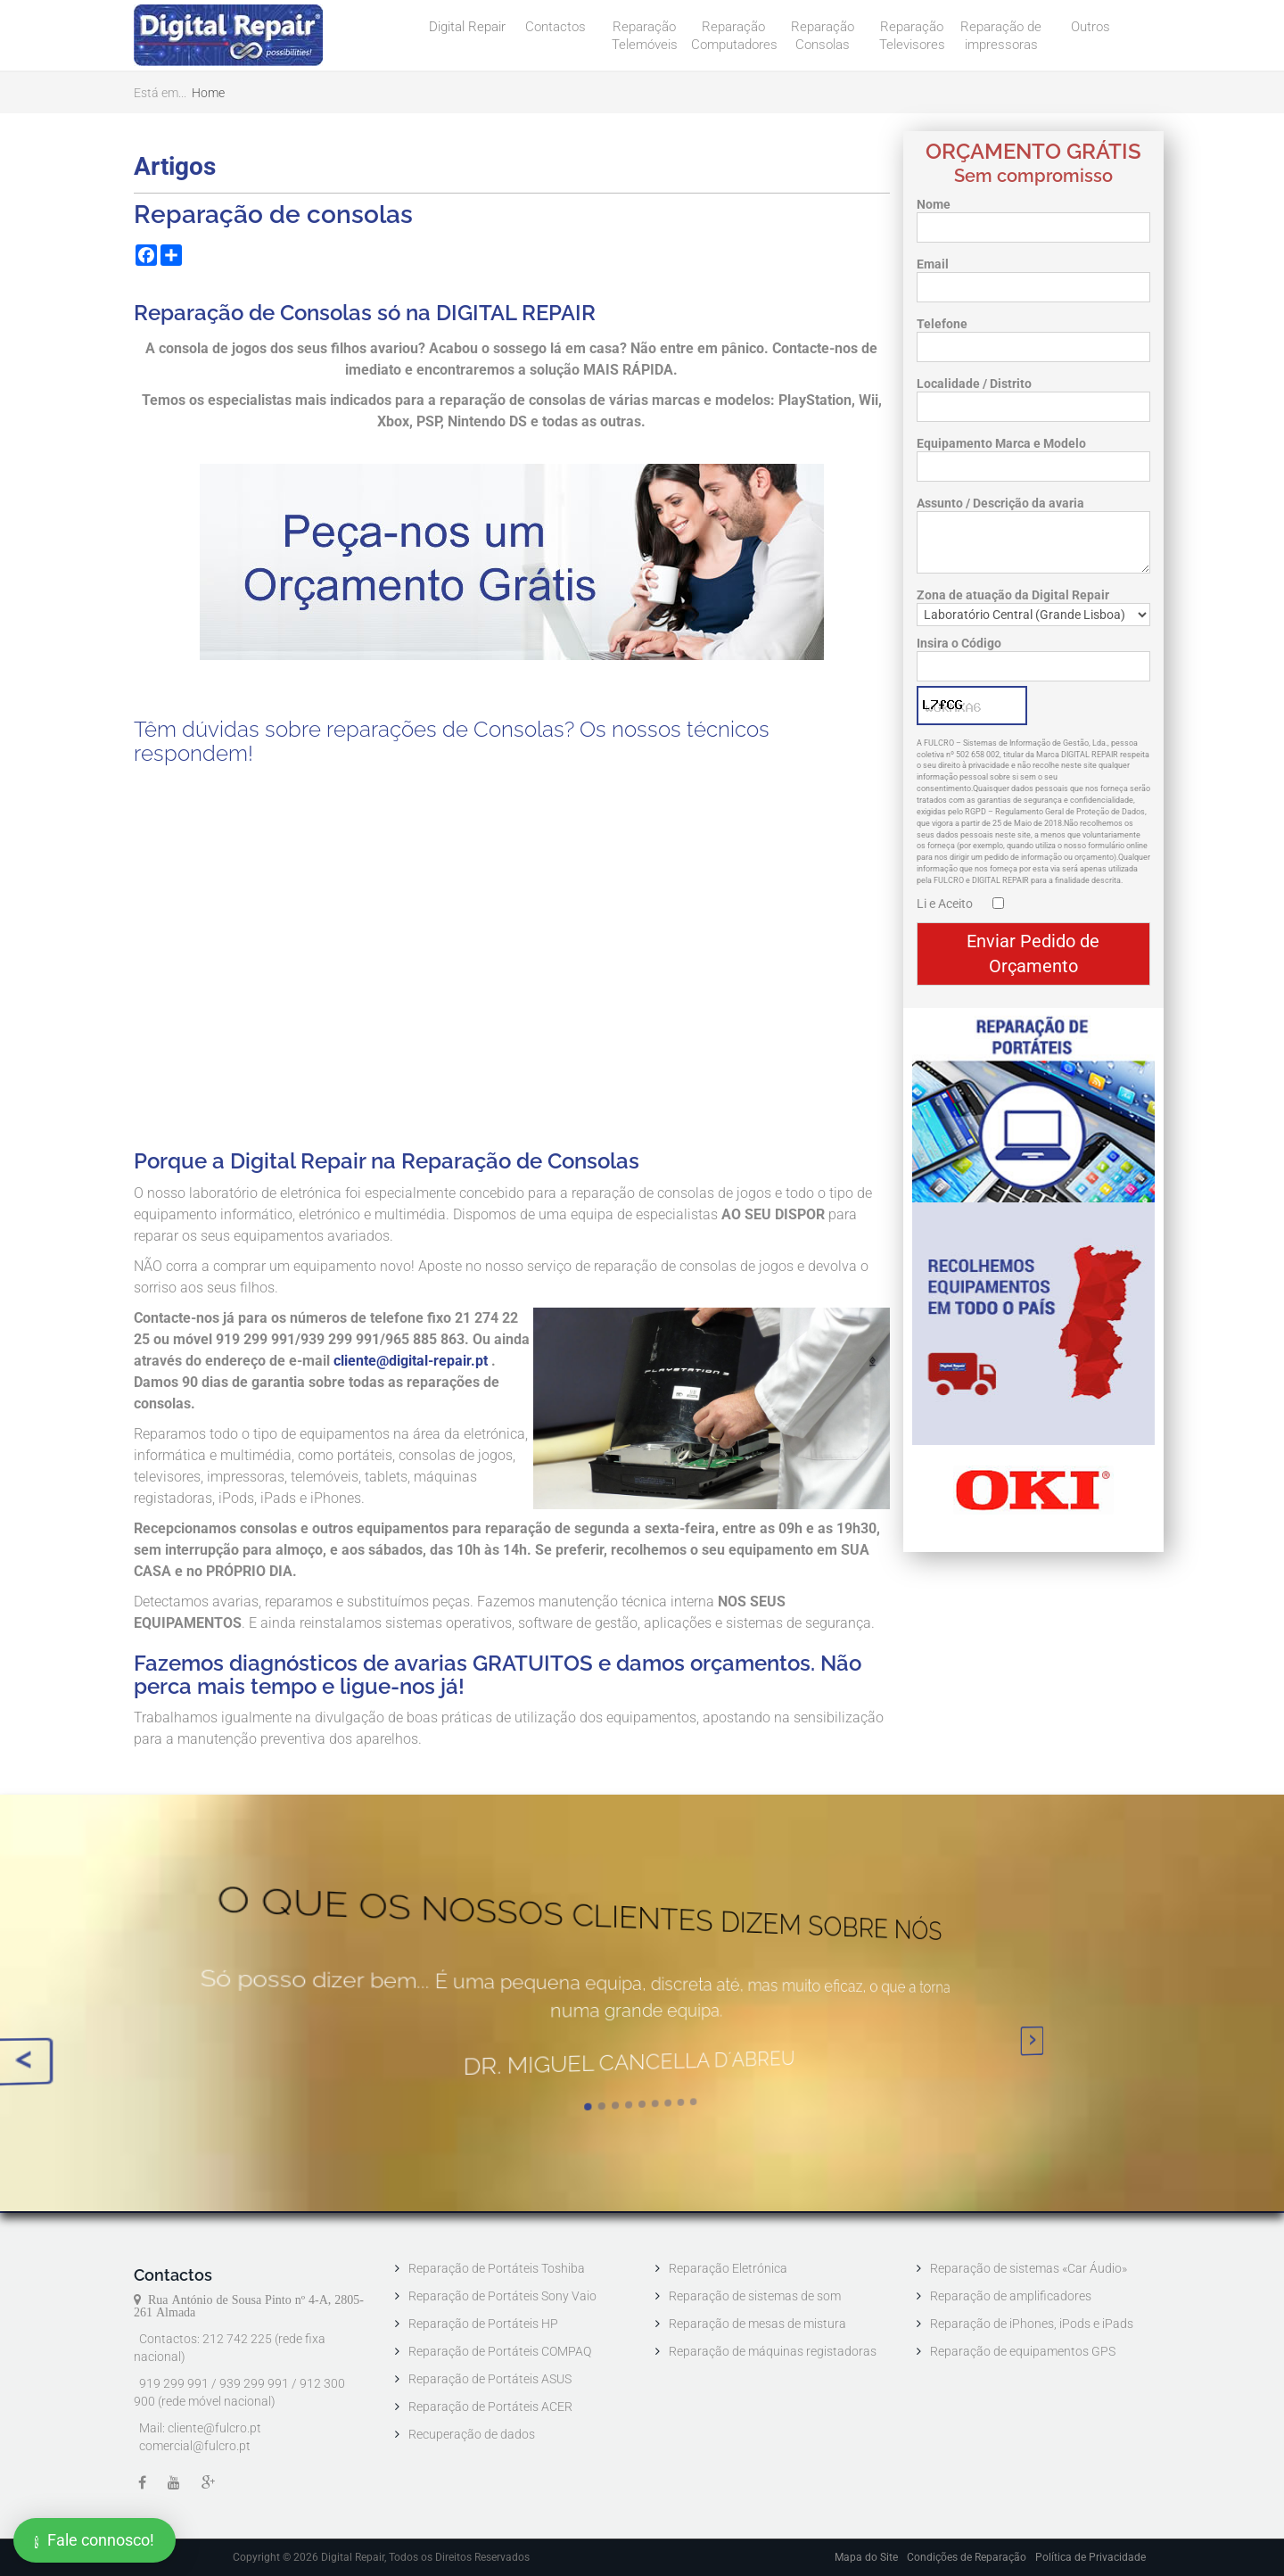  What do you see at coordinates (471, 2434) in the screenshot?
I see `Recuperação de dados` at bounding box center [471, 2434].